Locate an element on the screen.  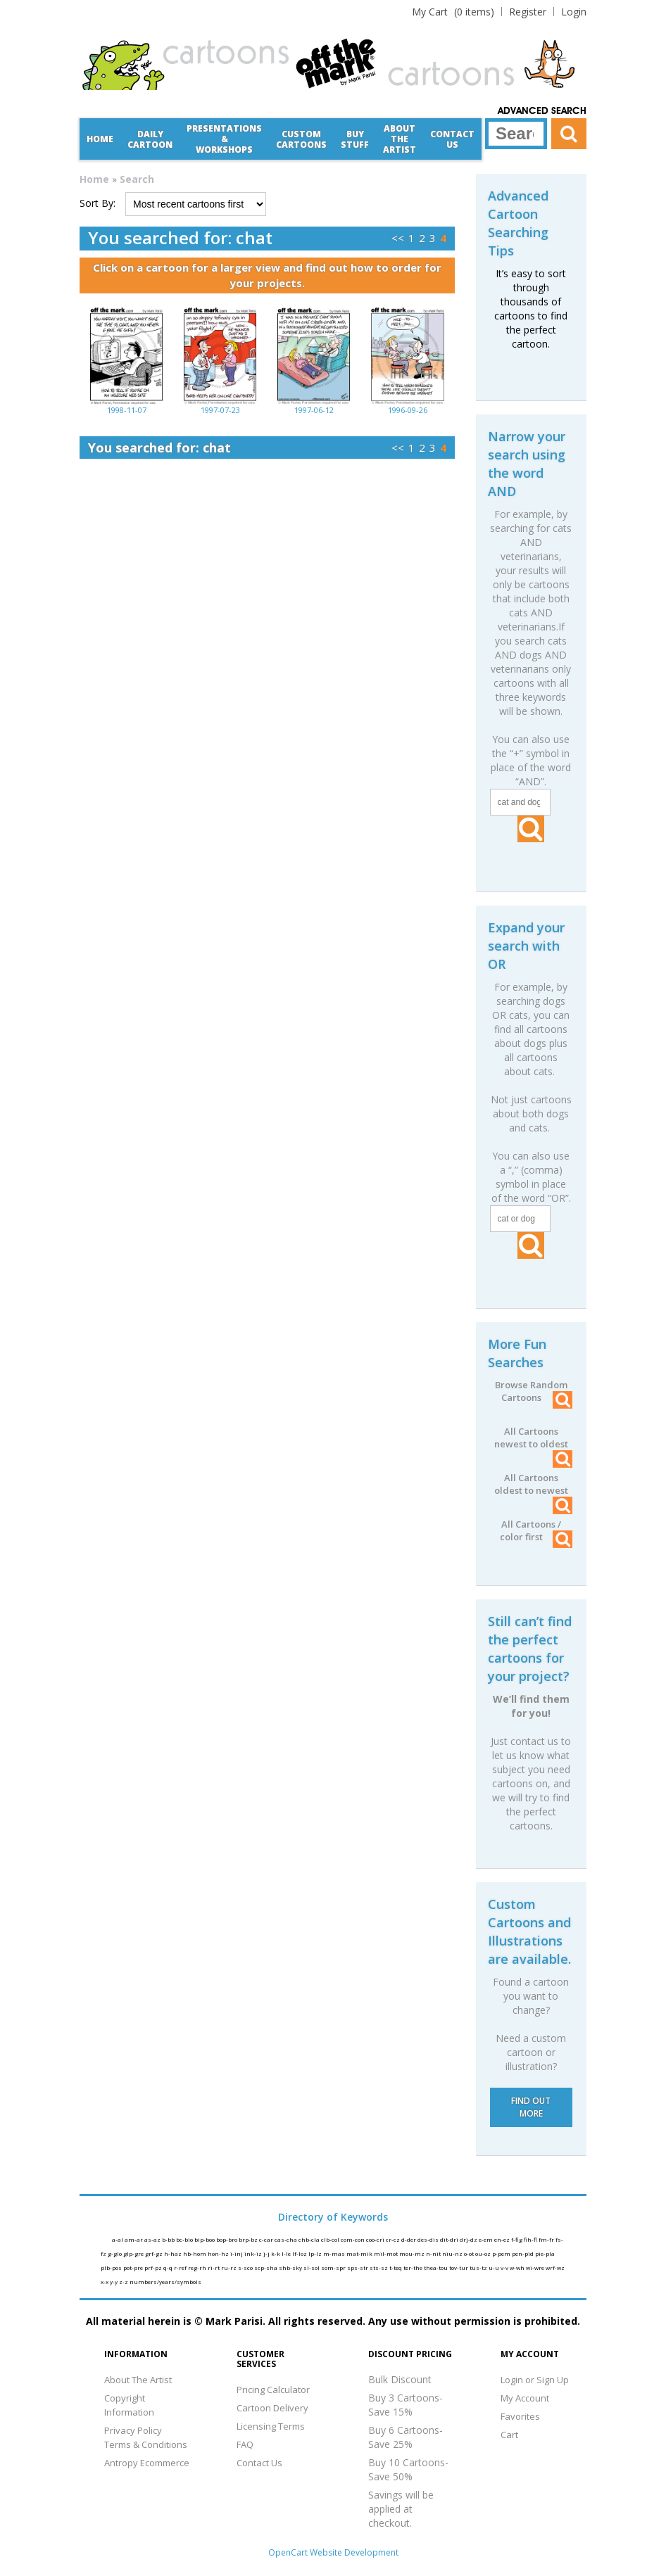
l-le is located at coordinates (287, 2253).